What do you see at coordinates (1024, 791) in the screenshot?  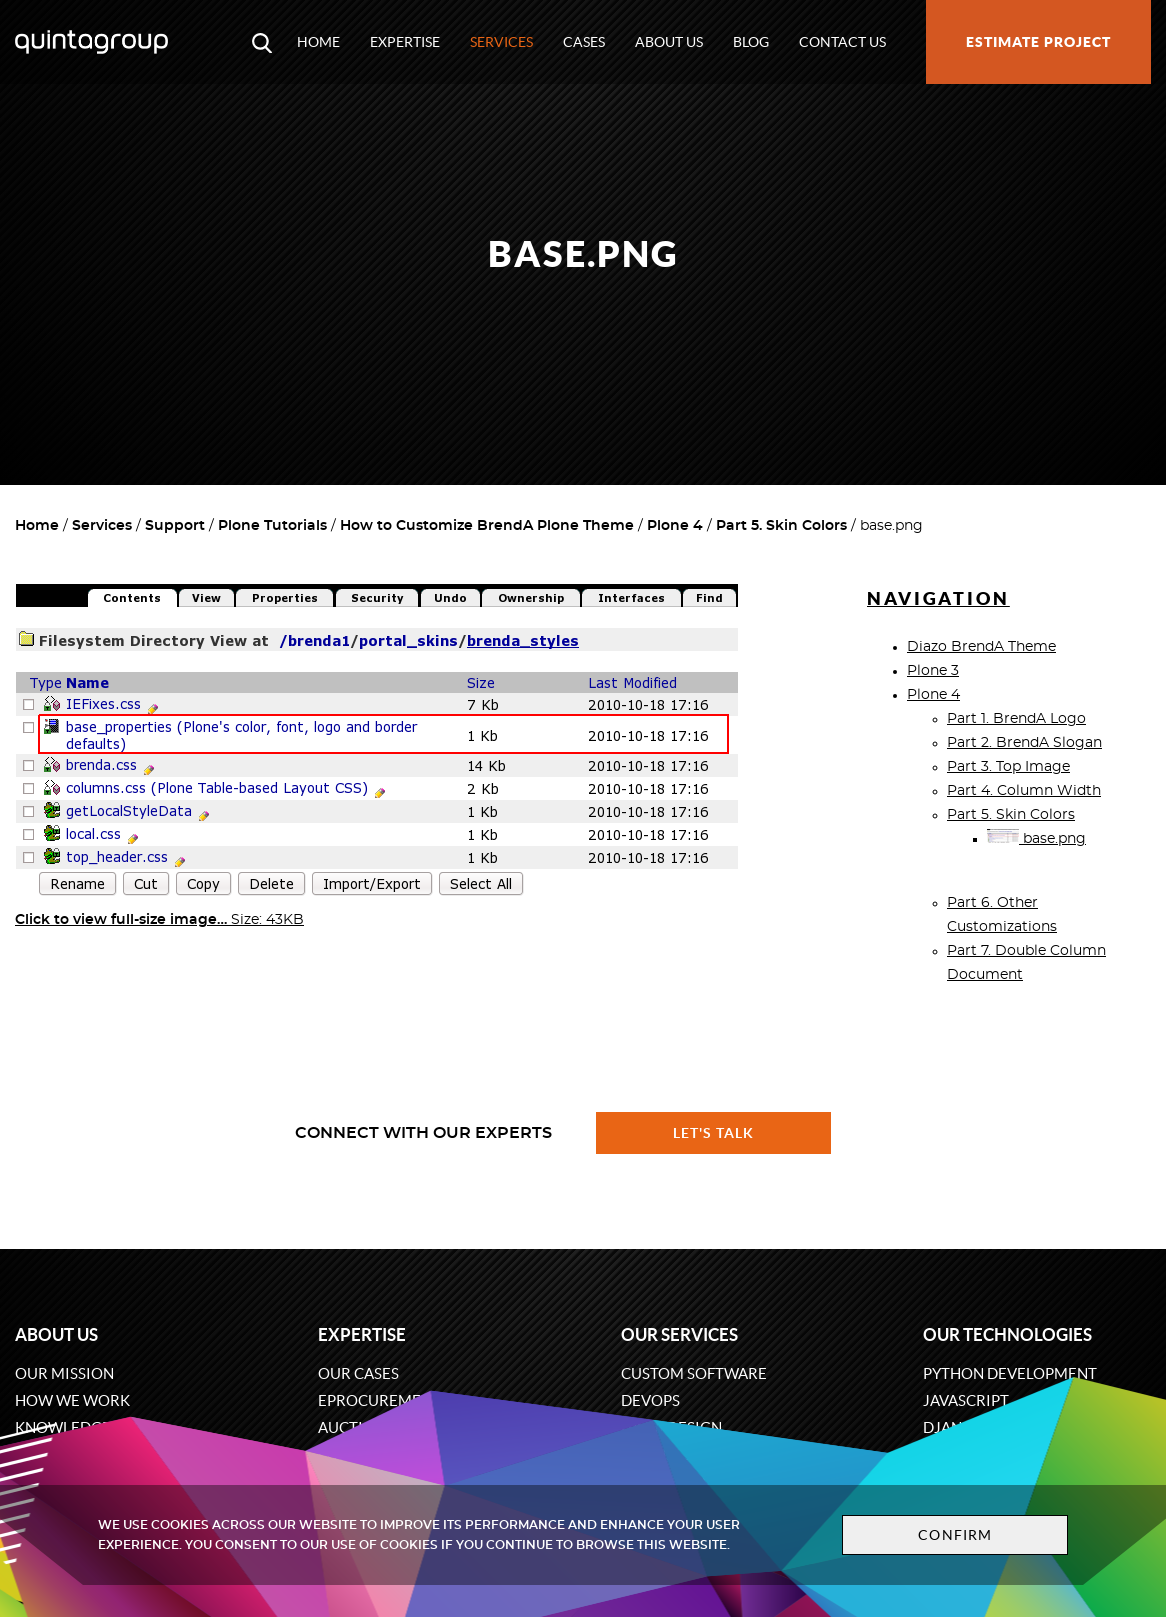 I see `Part 4. Column Width` at bounding box center [1024, 791].